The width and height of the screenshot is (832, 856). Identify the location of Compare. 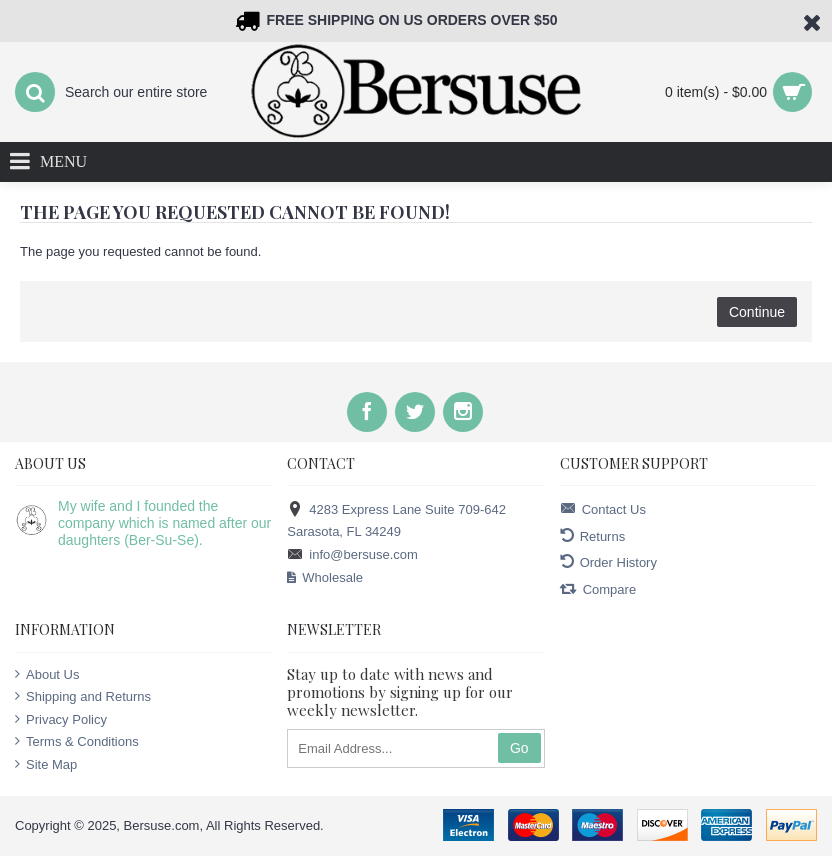
(598, 589).